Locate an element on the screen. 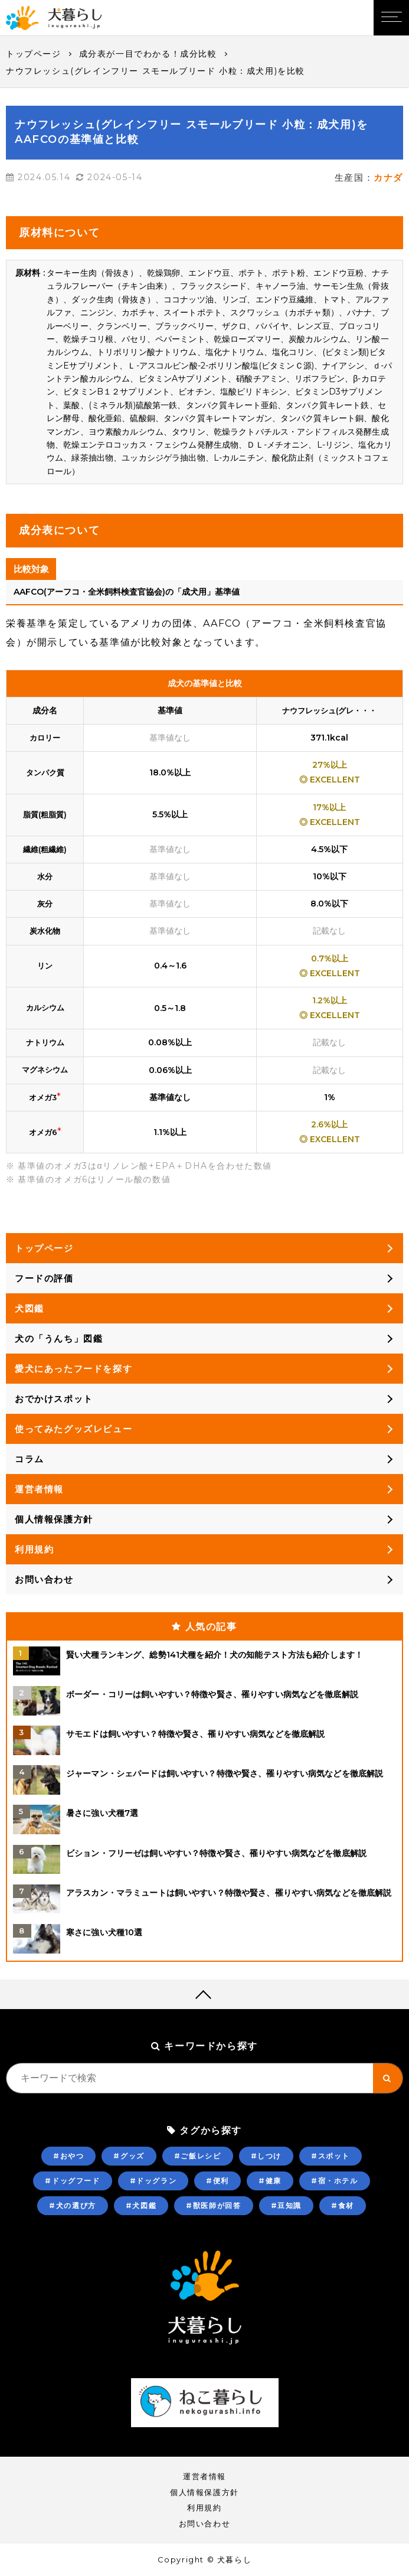  #豆知識 is located at coordinates (286, 2205).